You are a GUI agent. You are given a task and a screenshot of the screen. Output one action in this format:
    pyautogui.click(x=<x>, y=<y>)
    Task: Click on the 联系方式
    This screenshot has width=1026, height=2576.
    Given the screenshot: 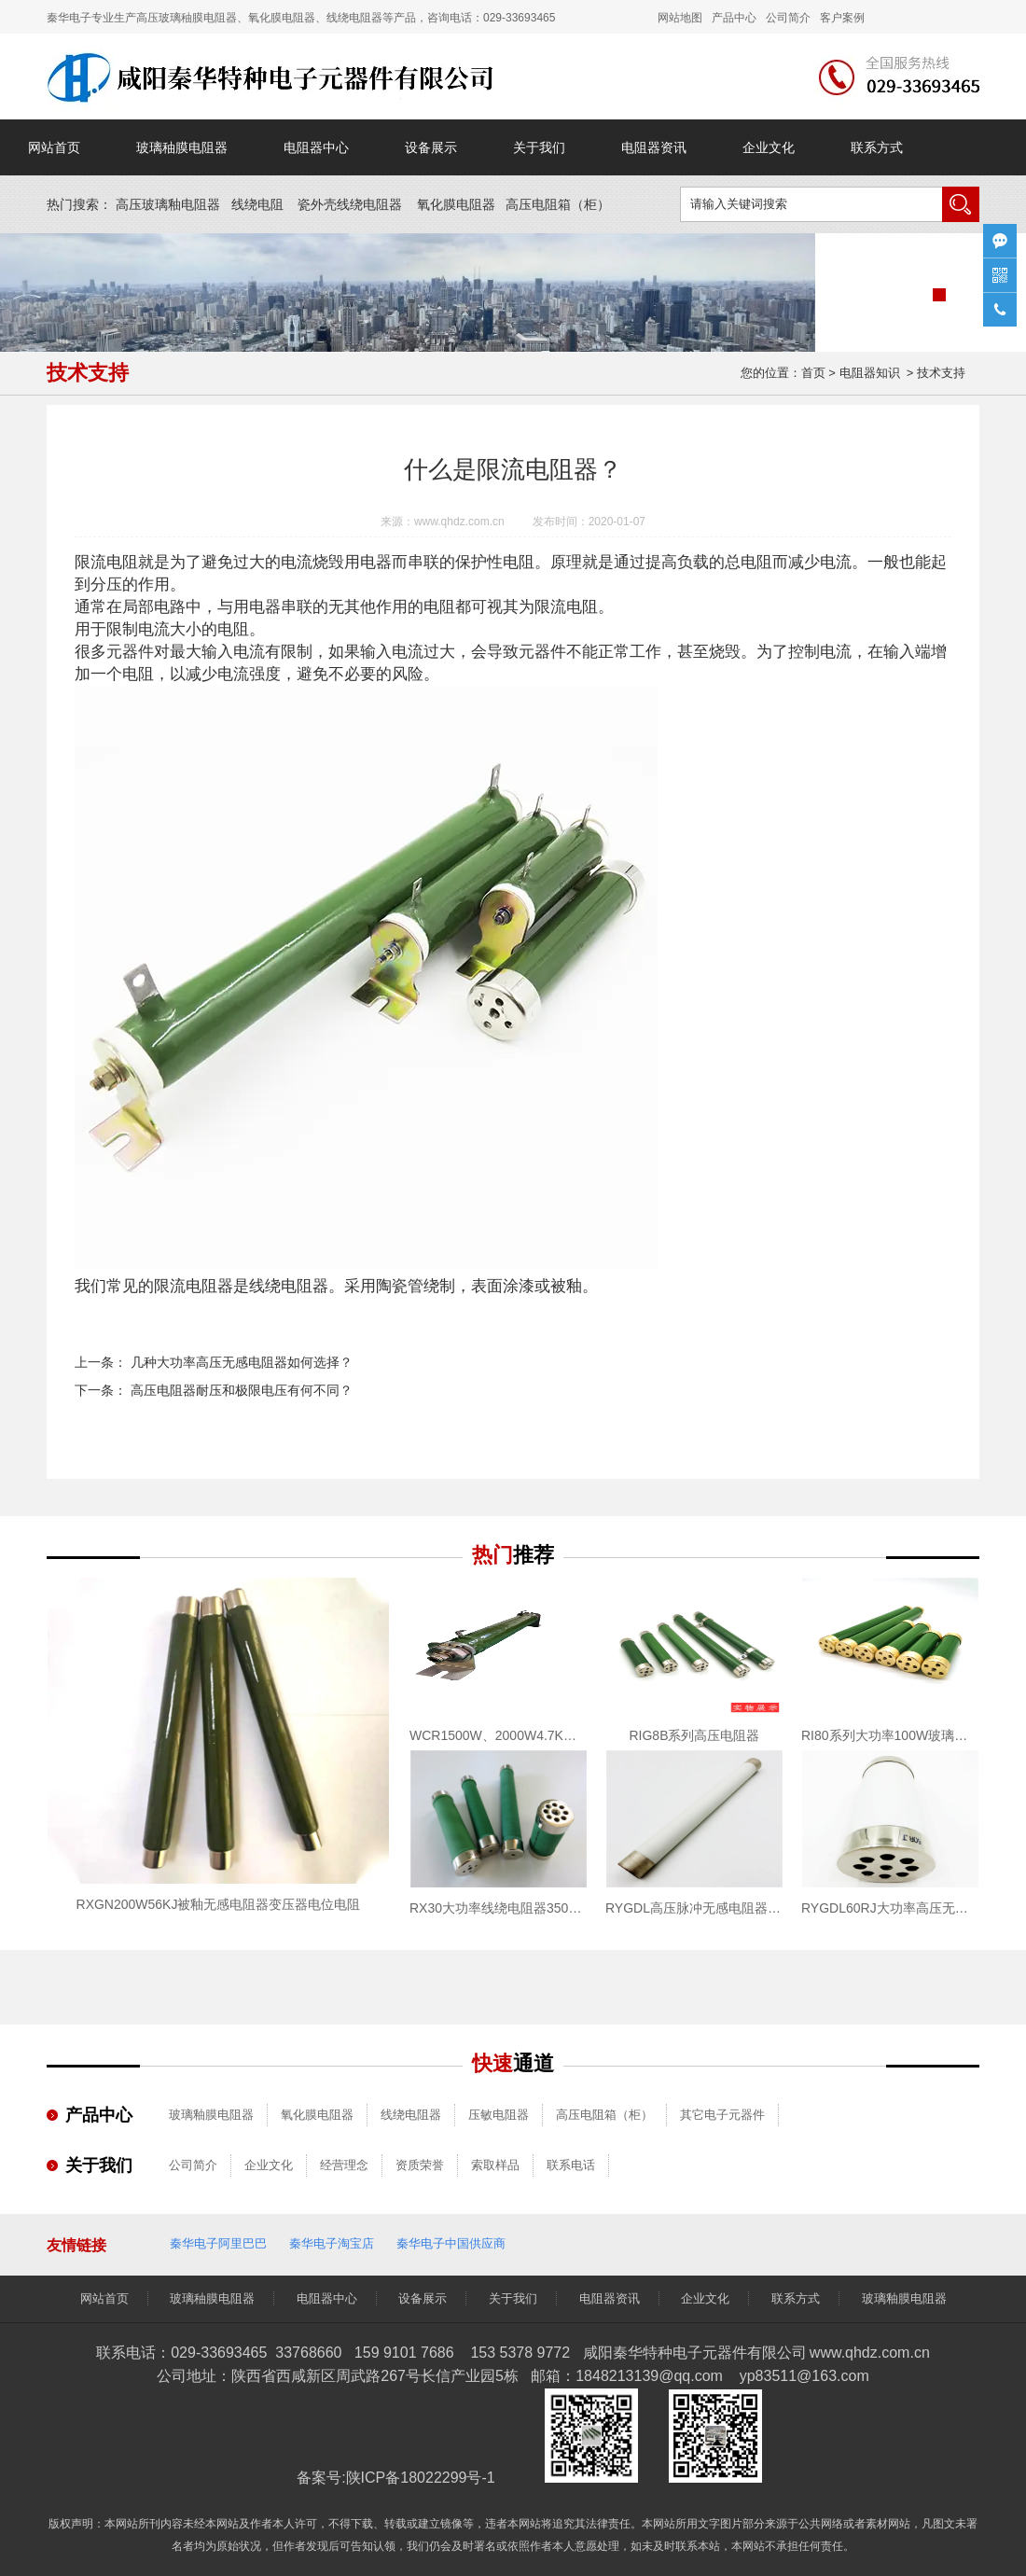 What is the action you would take?
    pyautogui.click(x=877, y=147)
    